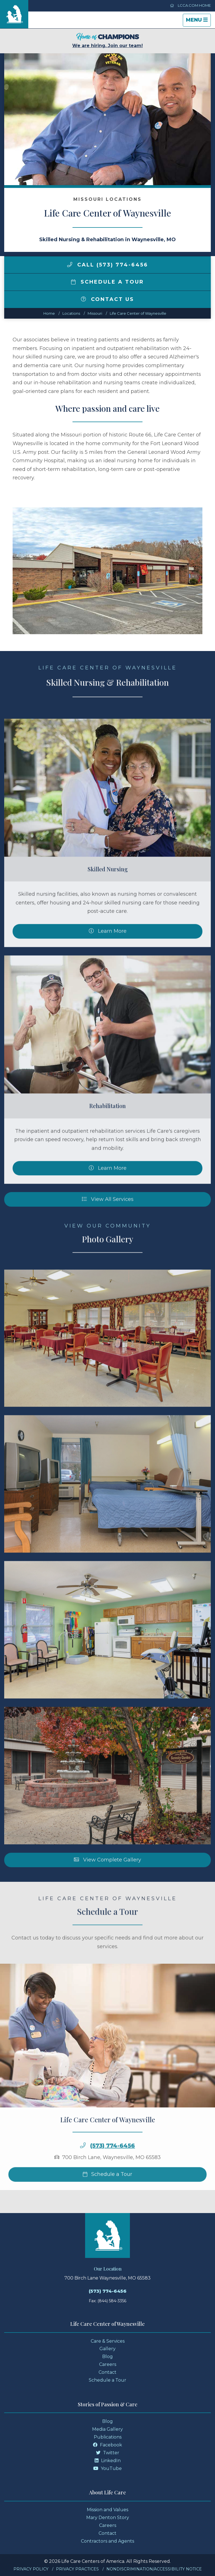 This screenshot has height=2576, width=215. Describe the element at coordinates (69, 264) in the screenshot. I see `[img]` at that location.